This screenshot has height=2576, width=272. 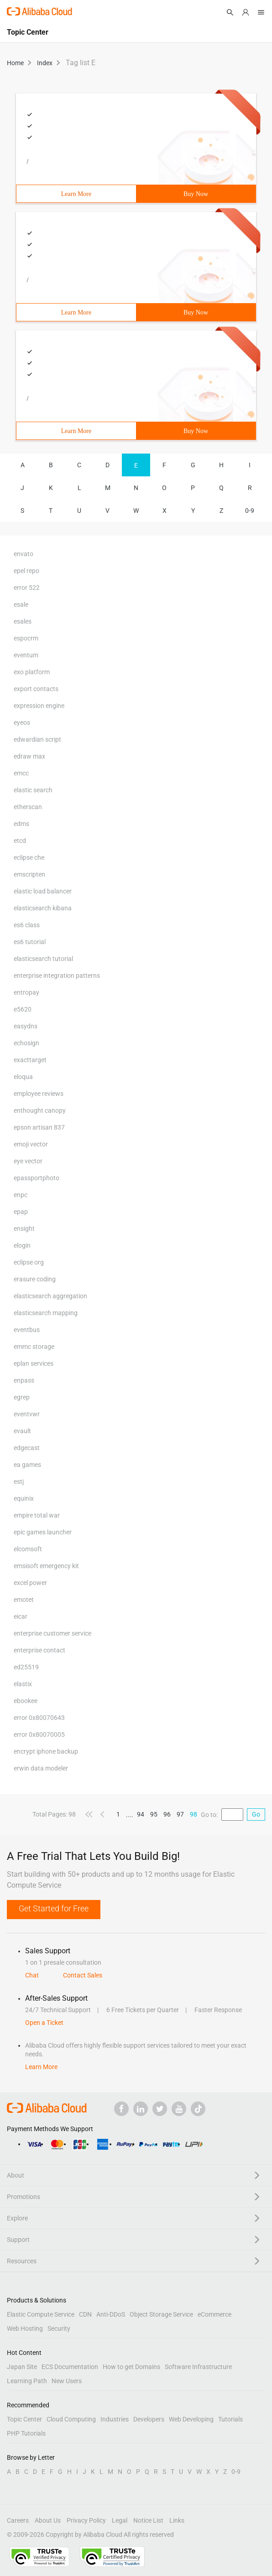 I want to click on Software Infrastructure, so click(x=198, y=2366).